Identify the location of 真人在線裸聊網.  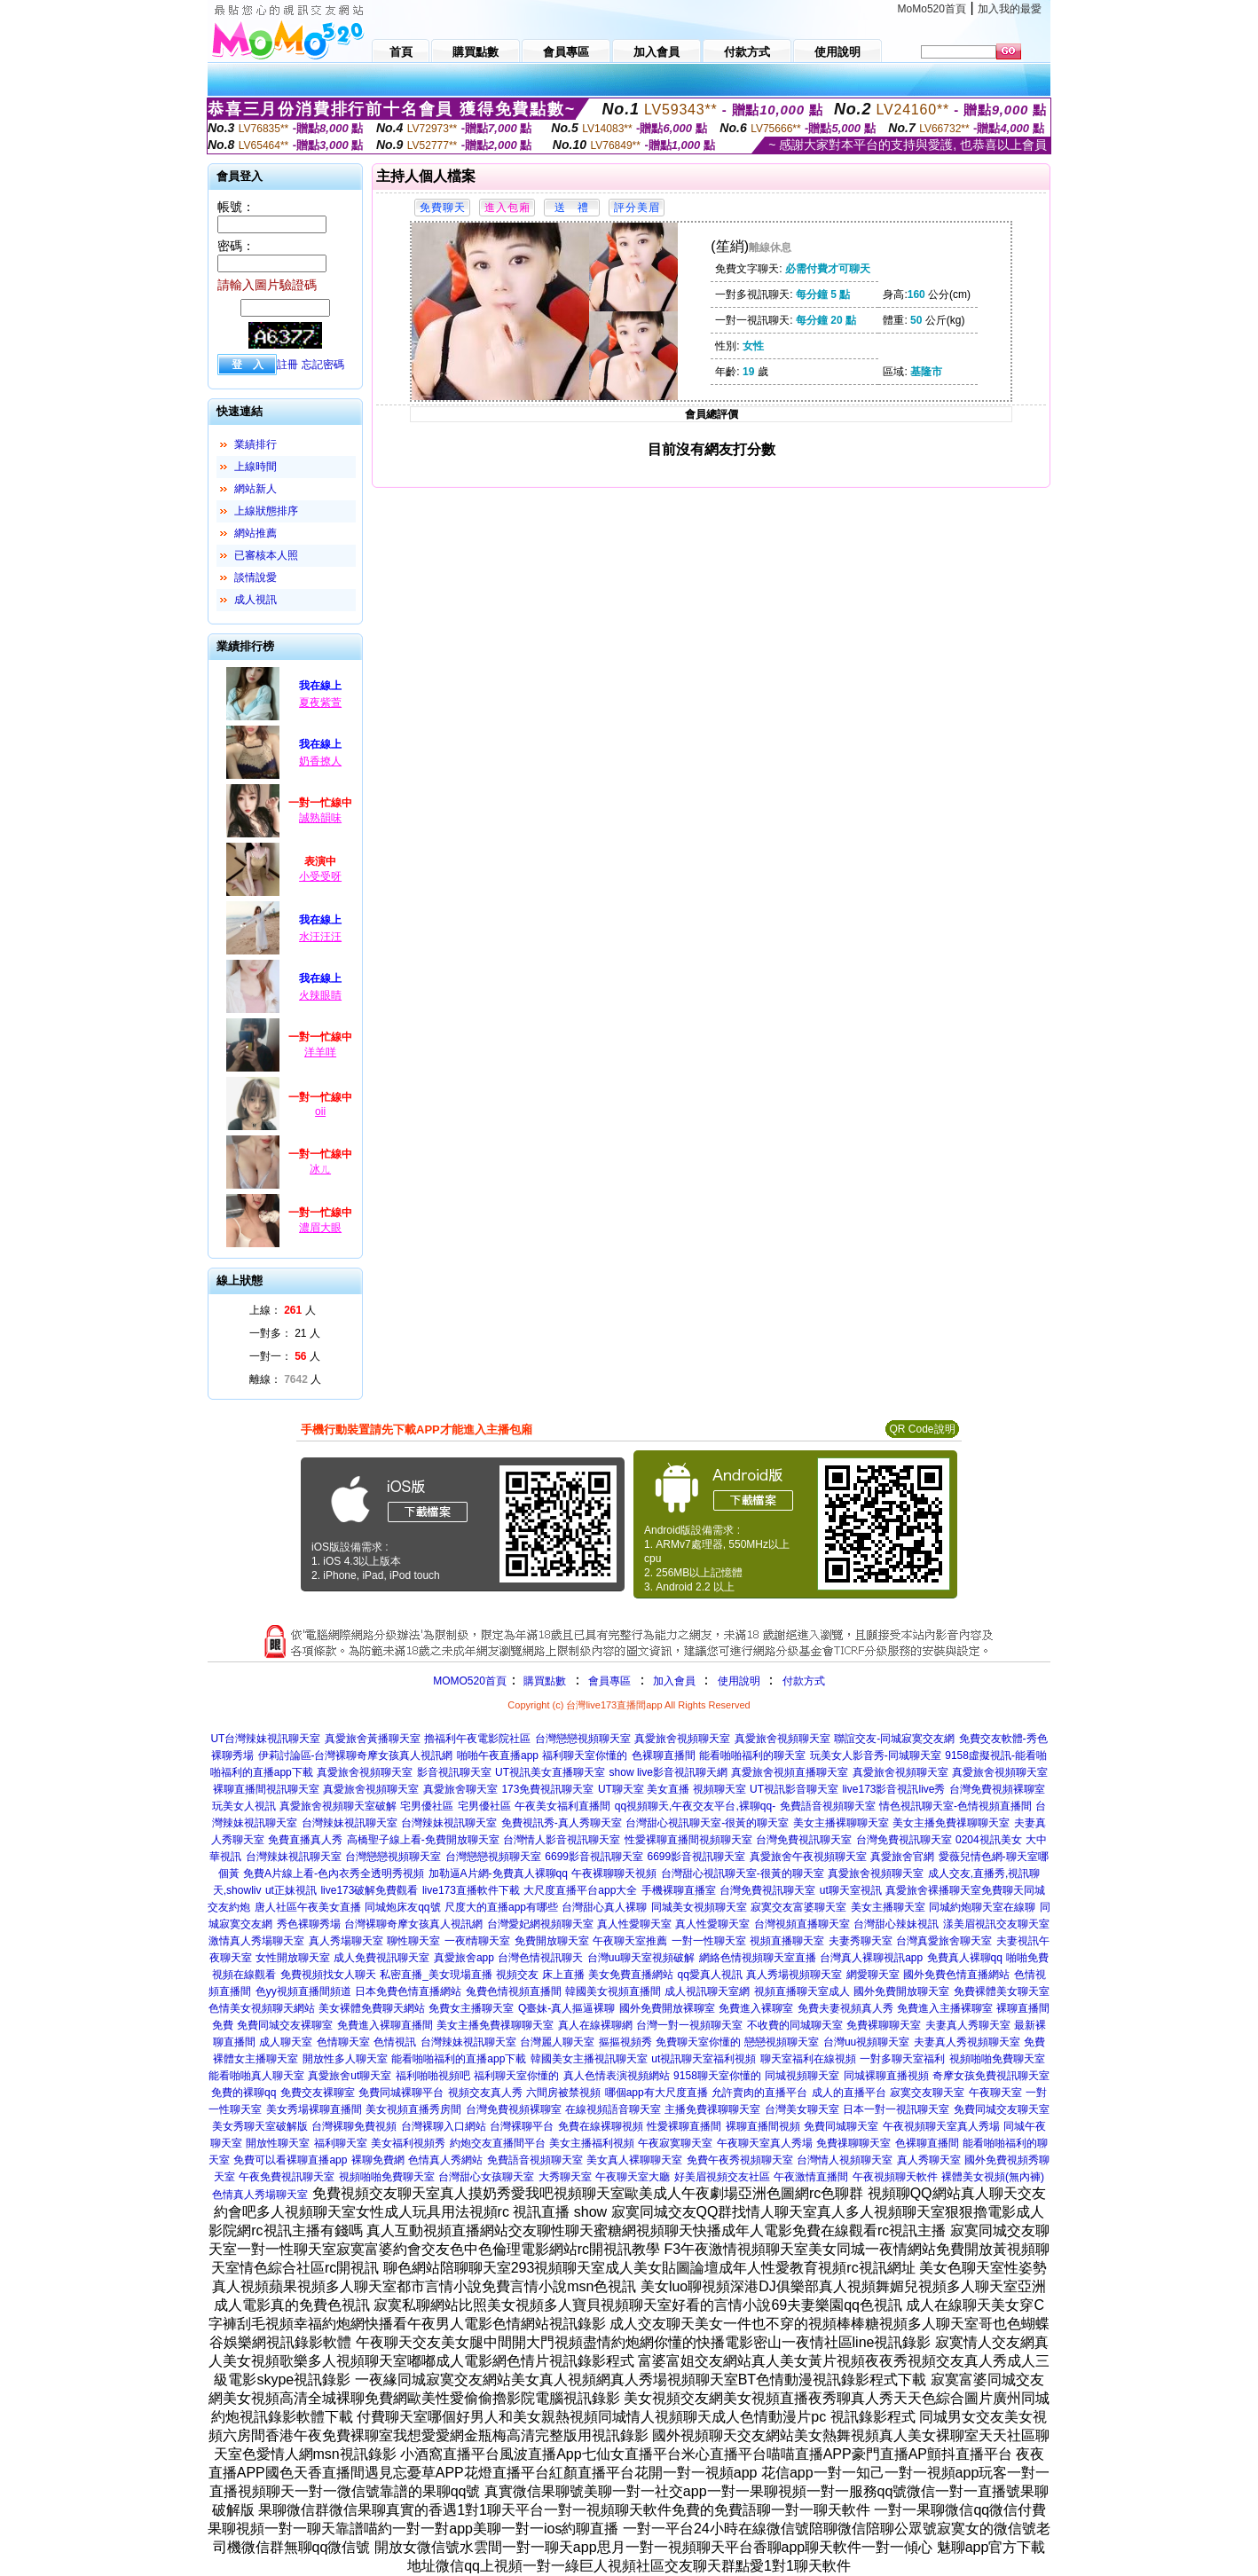
(595, 2025).